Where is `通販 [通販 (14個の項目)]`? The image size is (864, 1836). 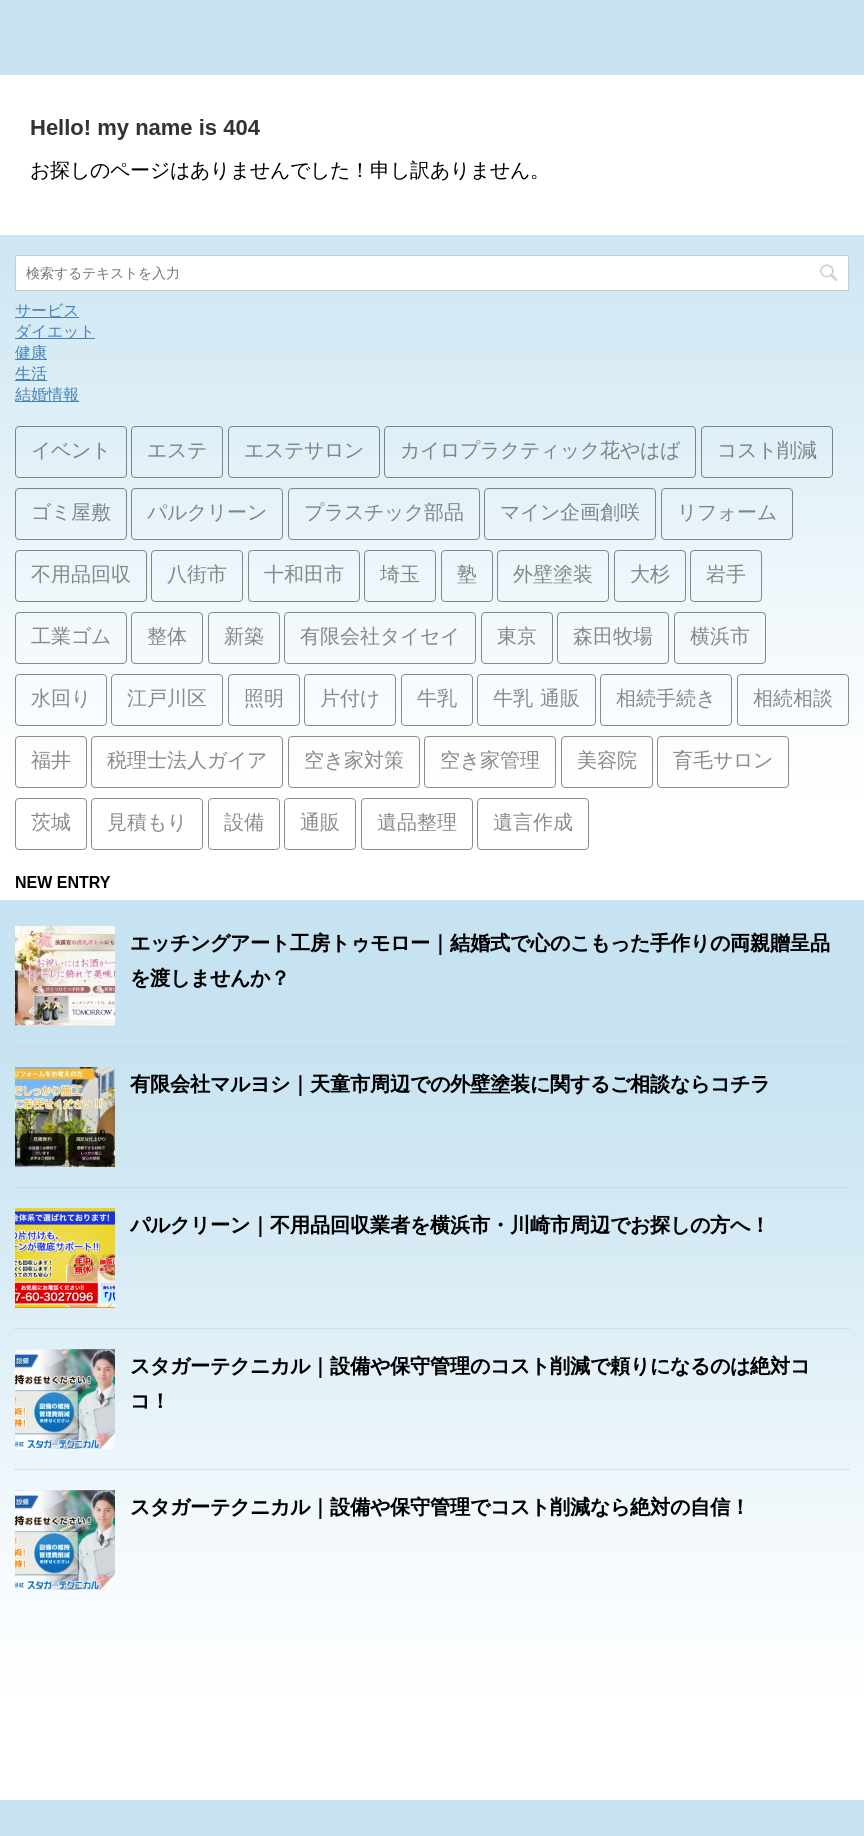 通販 [通販 (14個の項目)] is located at coordinates (320, 824).